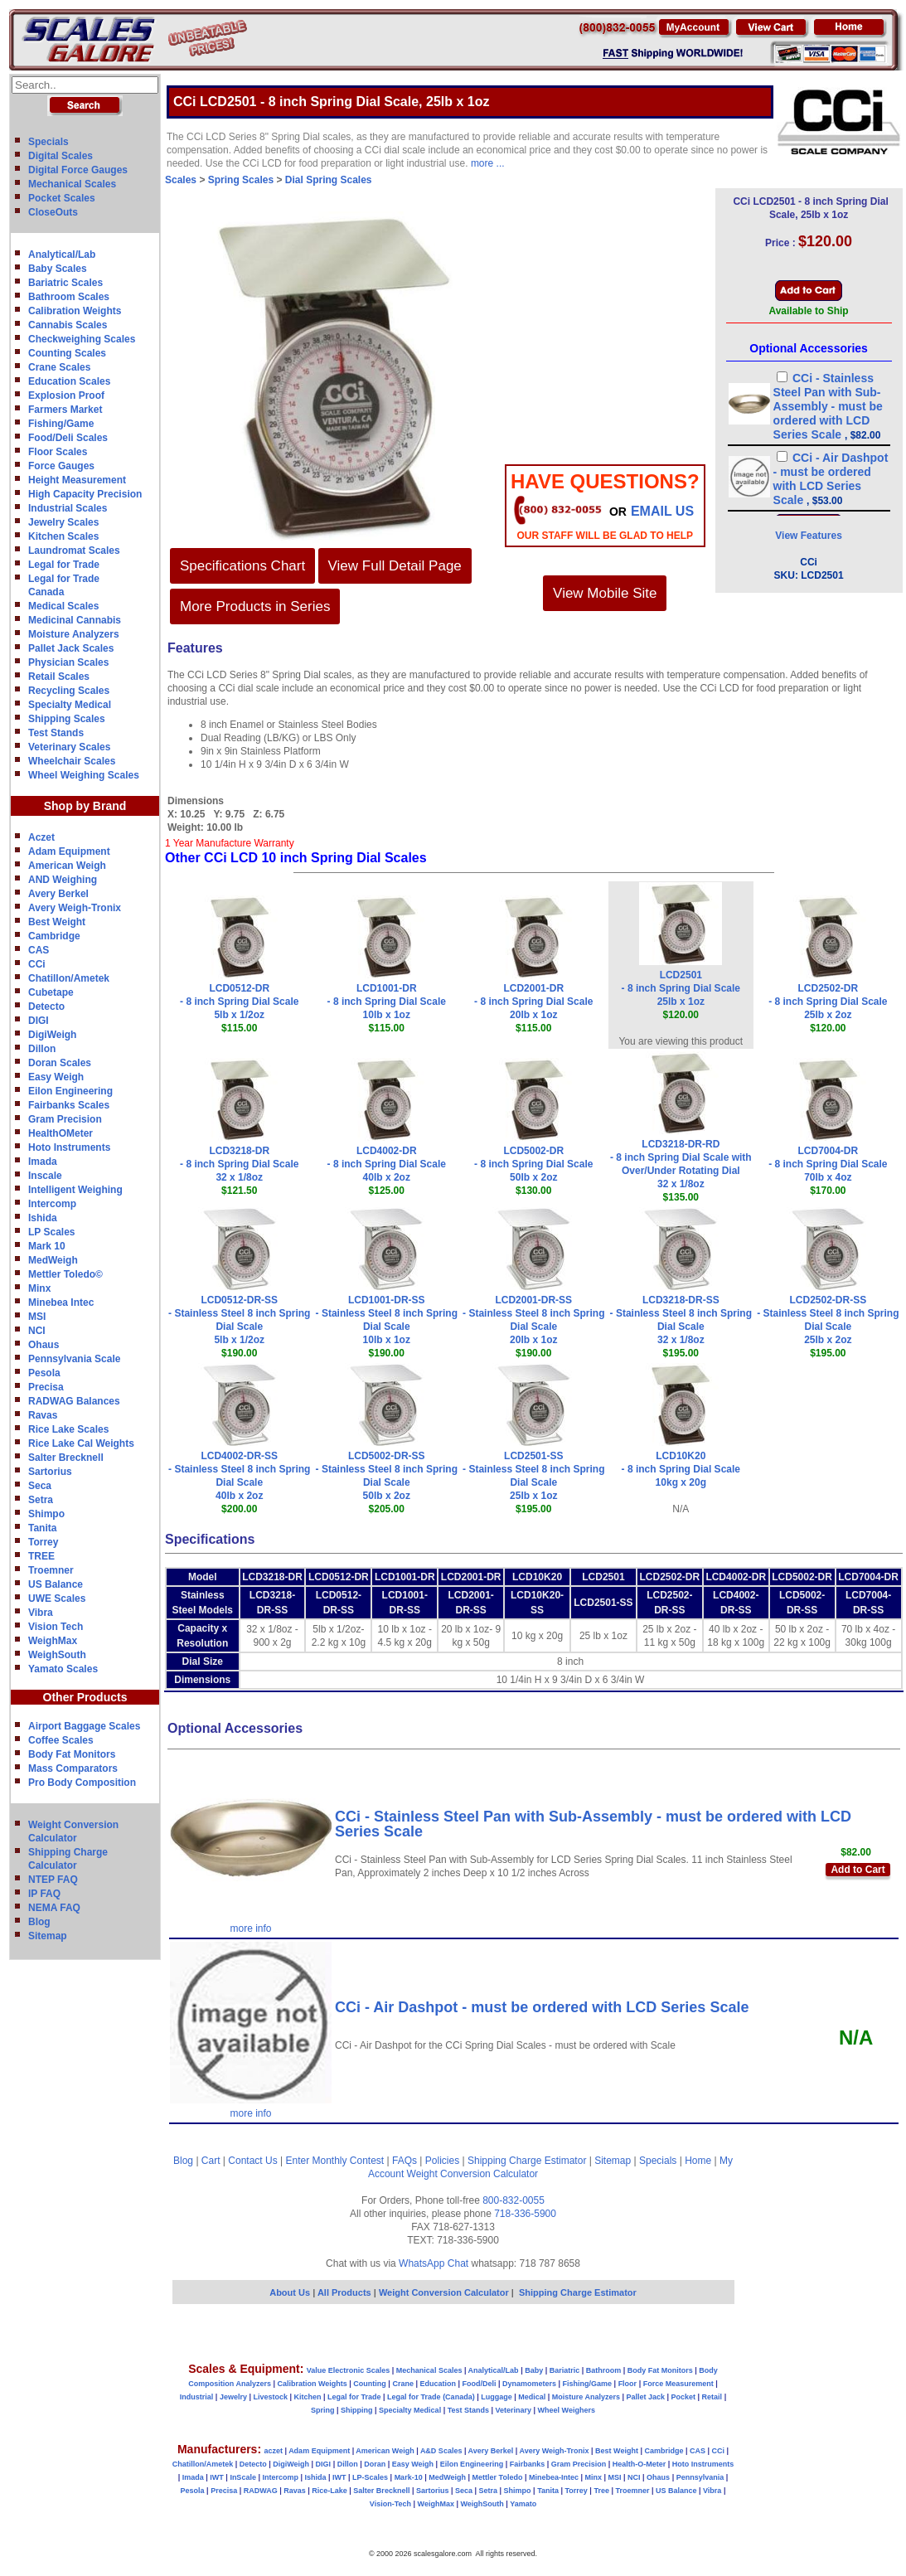  What do you see at coordinates (67, 325) in the screenshot?
I see `Cannabis Scales` at bounding box center [67, 325].